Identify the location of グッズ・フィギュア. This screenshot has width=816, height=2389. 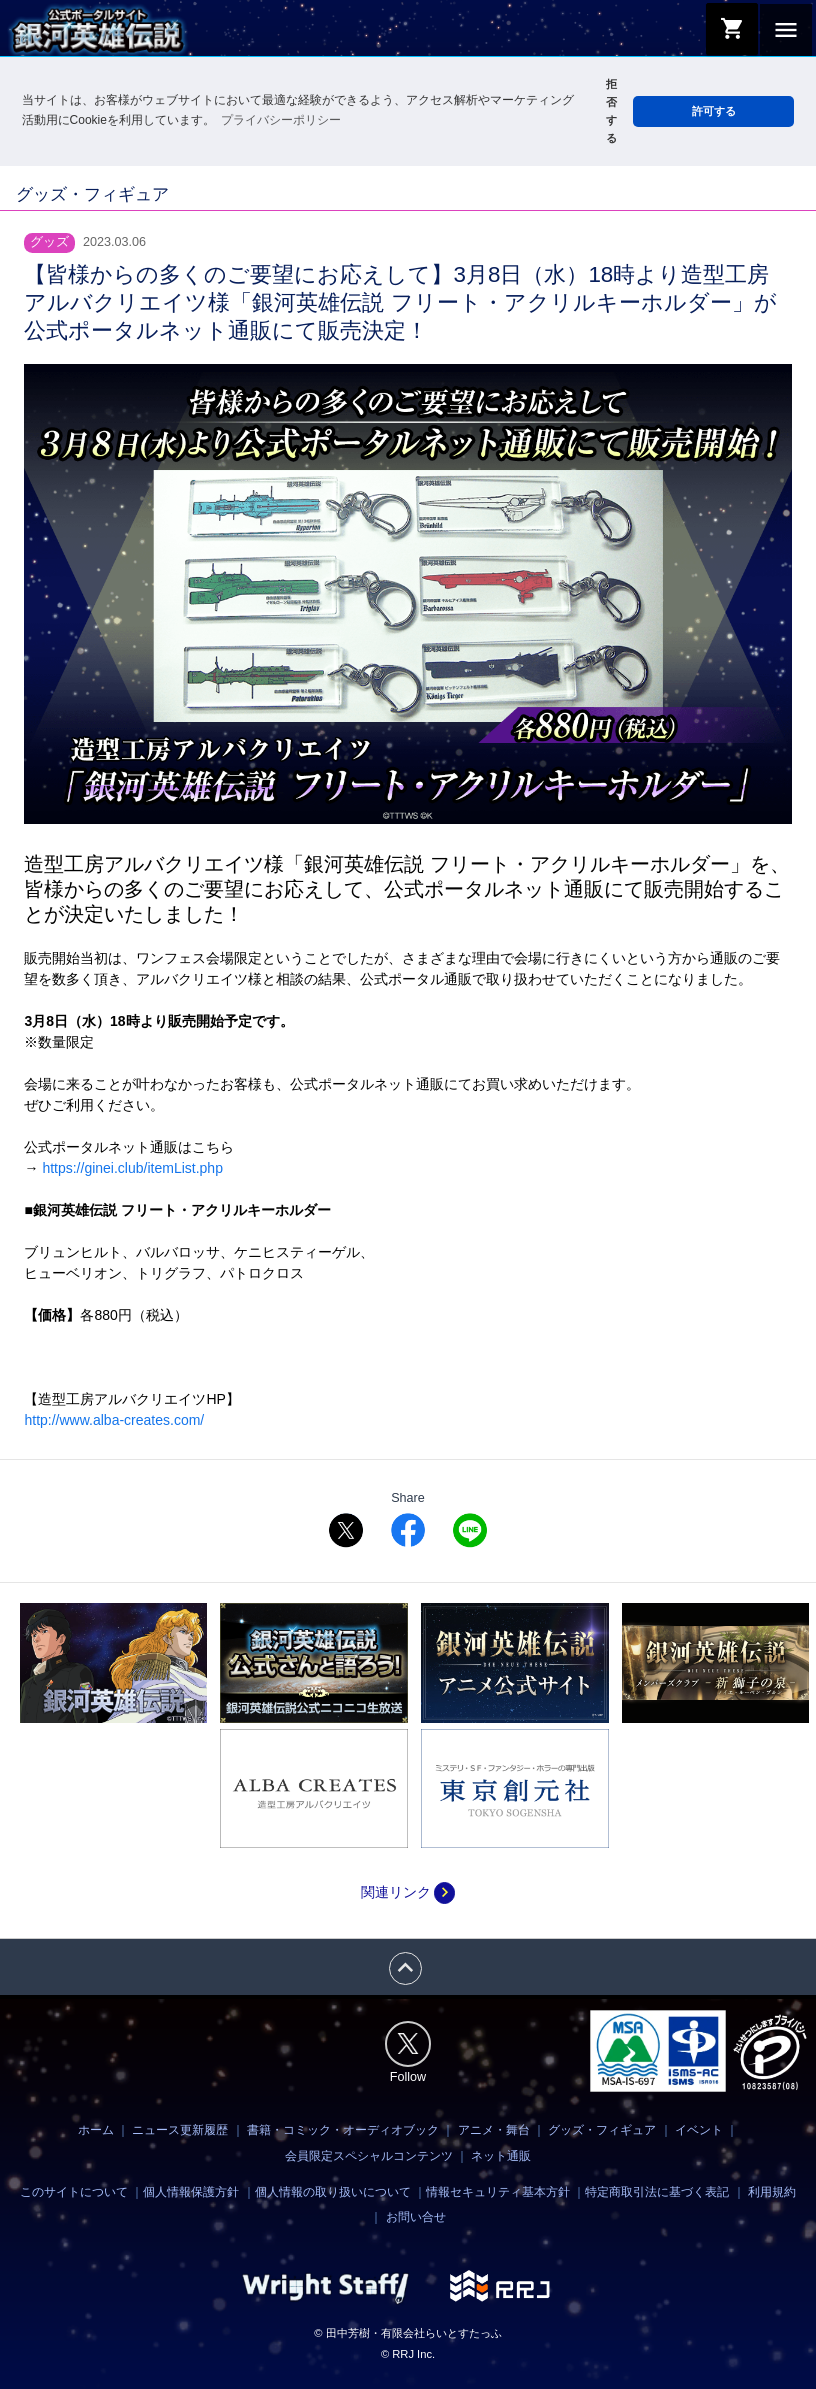
(602, 2130).